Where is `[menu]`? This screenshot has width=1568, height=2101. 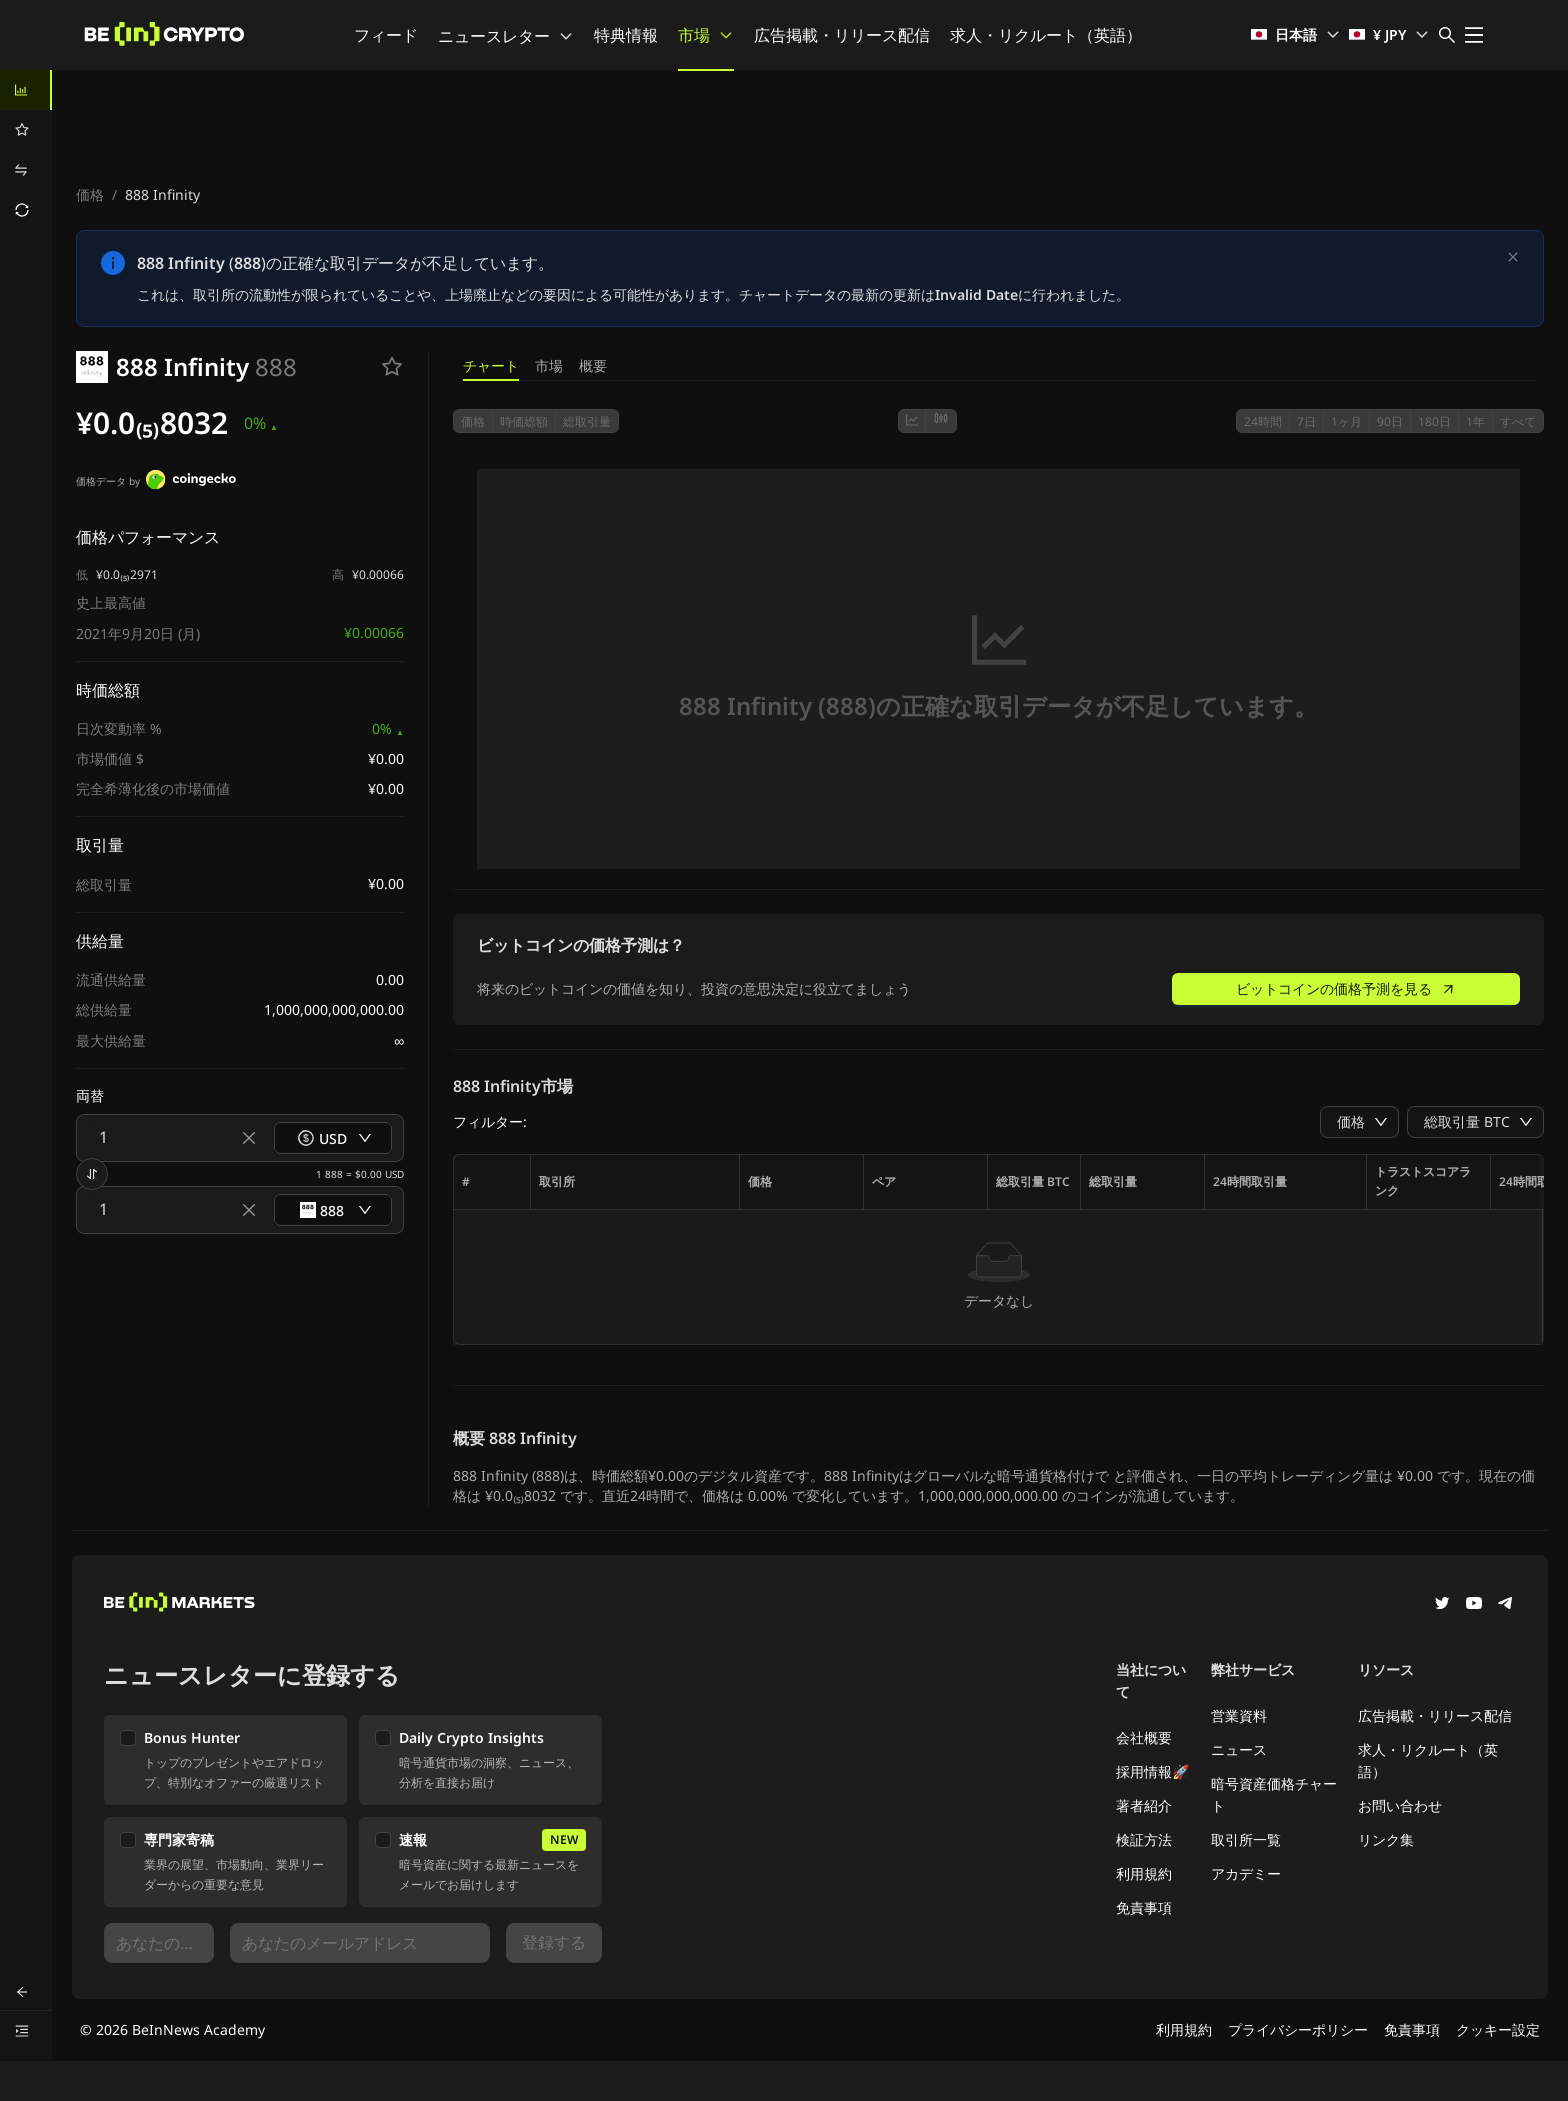
[menu] is located at coordinates (26, 150).